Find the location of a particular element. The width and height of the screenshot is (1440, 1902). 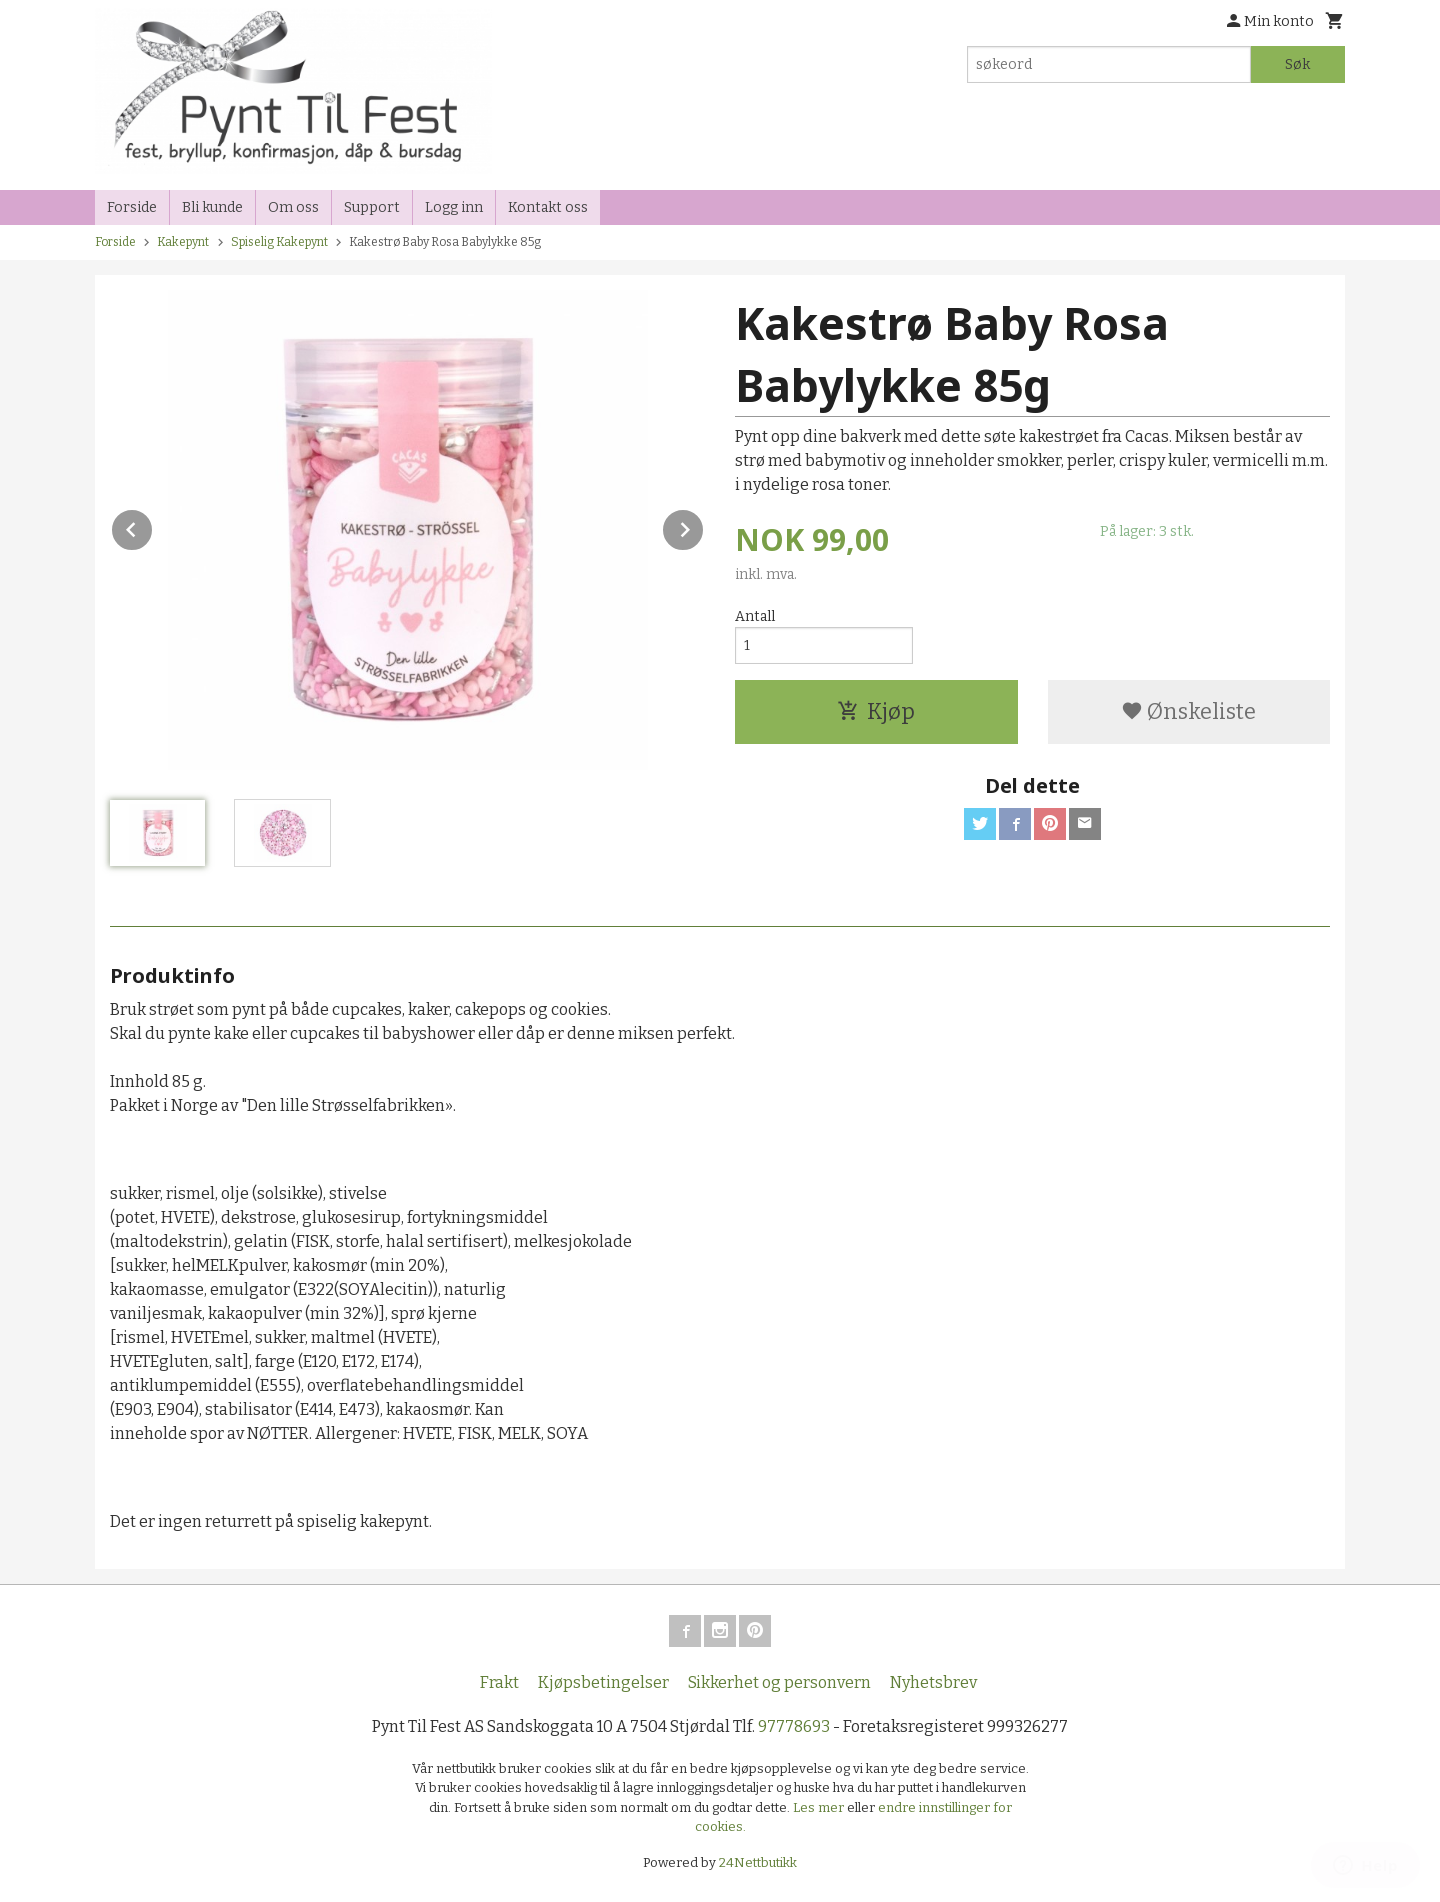

Logg inn is located at coordinates (454, 207).